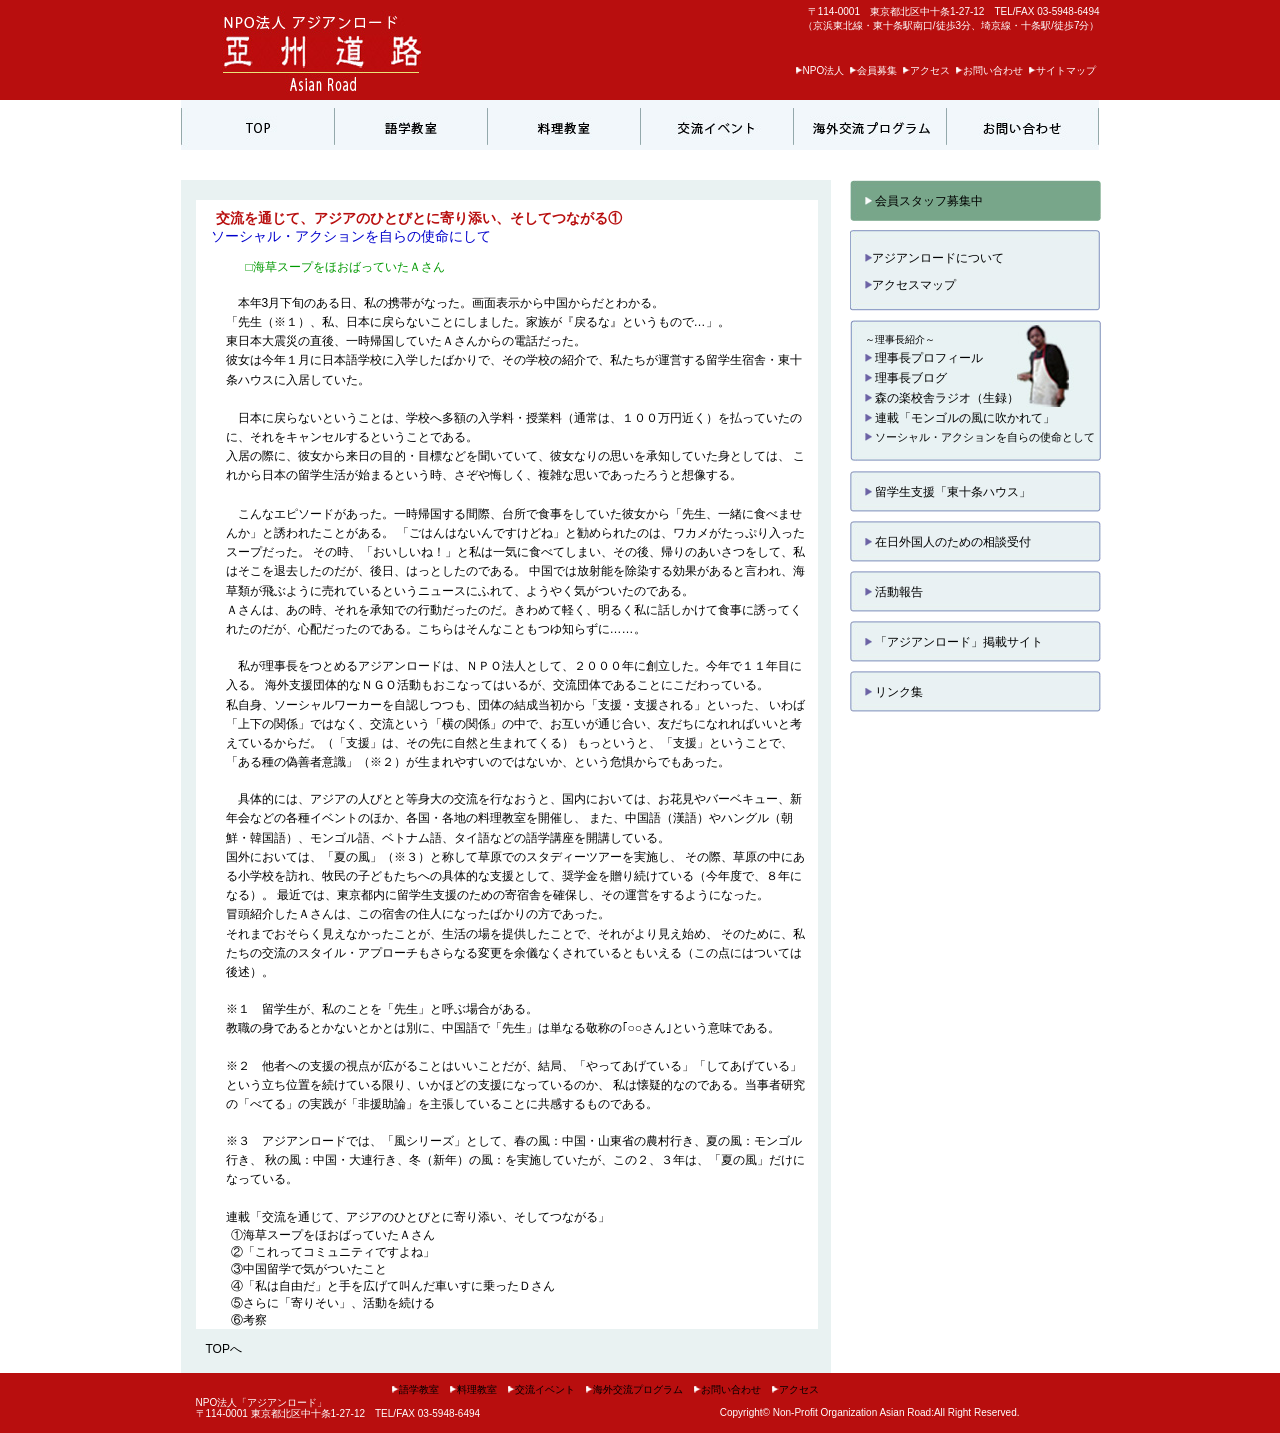 The height and width of the screenshot is (1433, 1280). What do you see at coordinates (948, 542) in the screenshot?
I see `在日外国人のための相談受付` at bounding box center [948, 542].